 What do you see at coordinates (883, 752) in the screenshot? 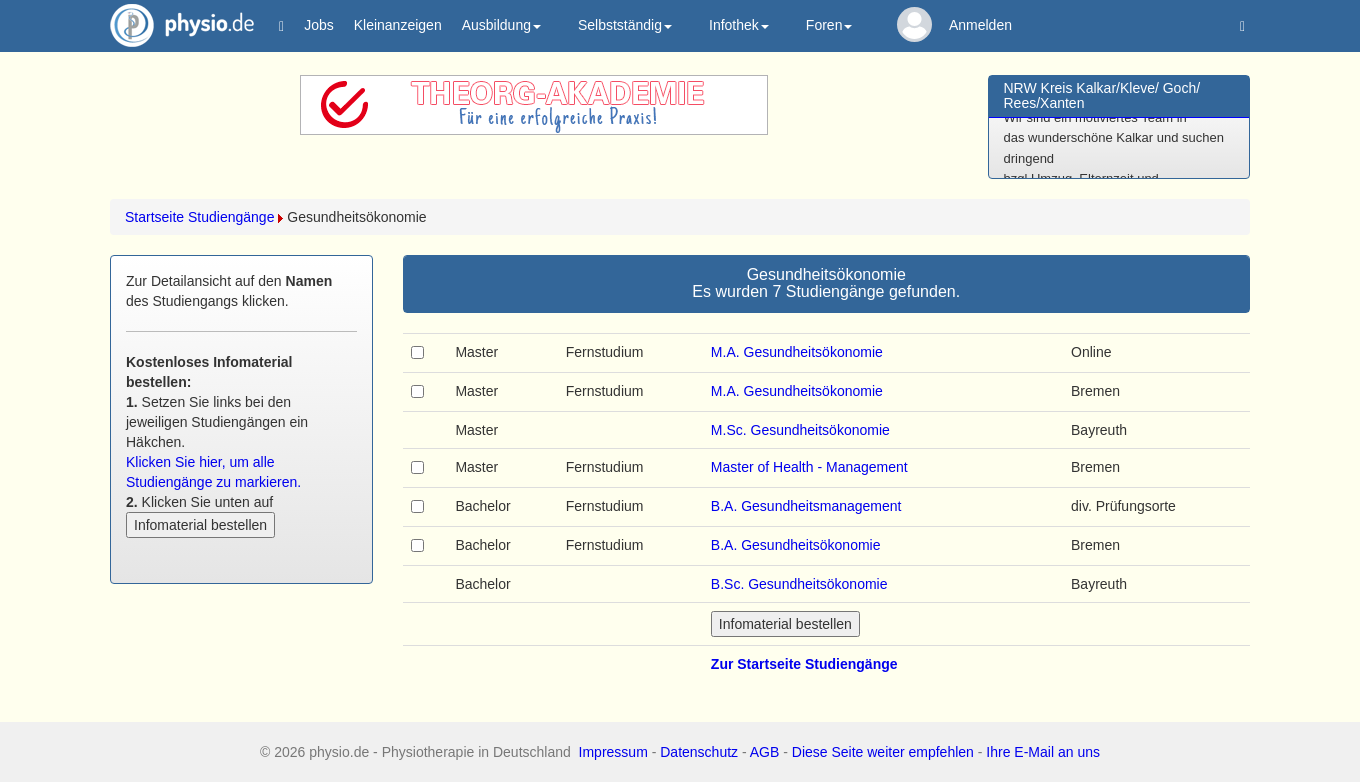
I see `Diese Seite weiter empfehlen` at bounding box center [883, 752].